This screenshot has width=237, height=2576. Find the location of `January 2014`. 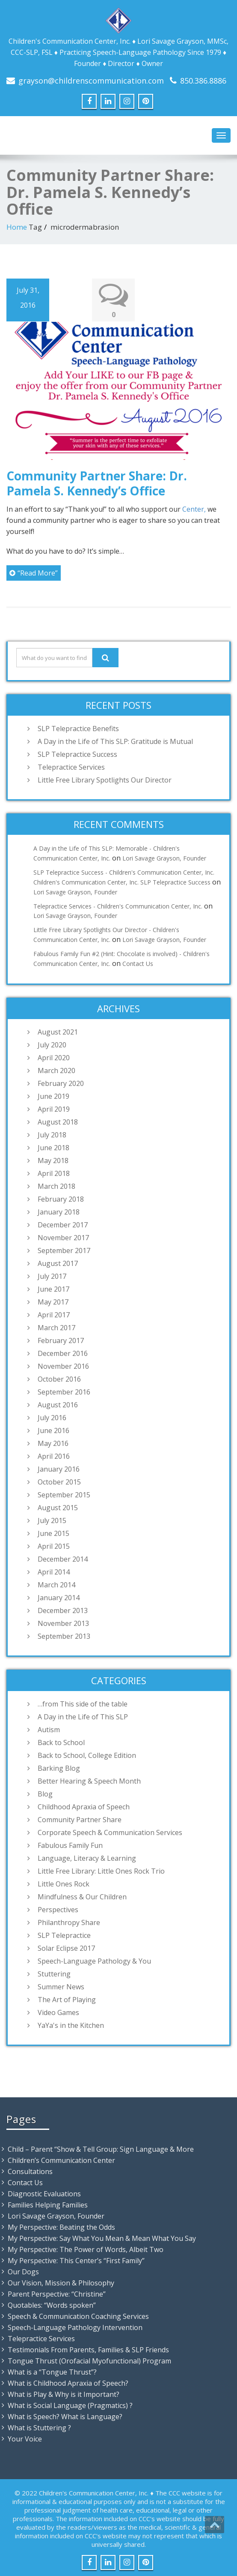

January 2014 is located at coordinates (59, 1597).